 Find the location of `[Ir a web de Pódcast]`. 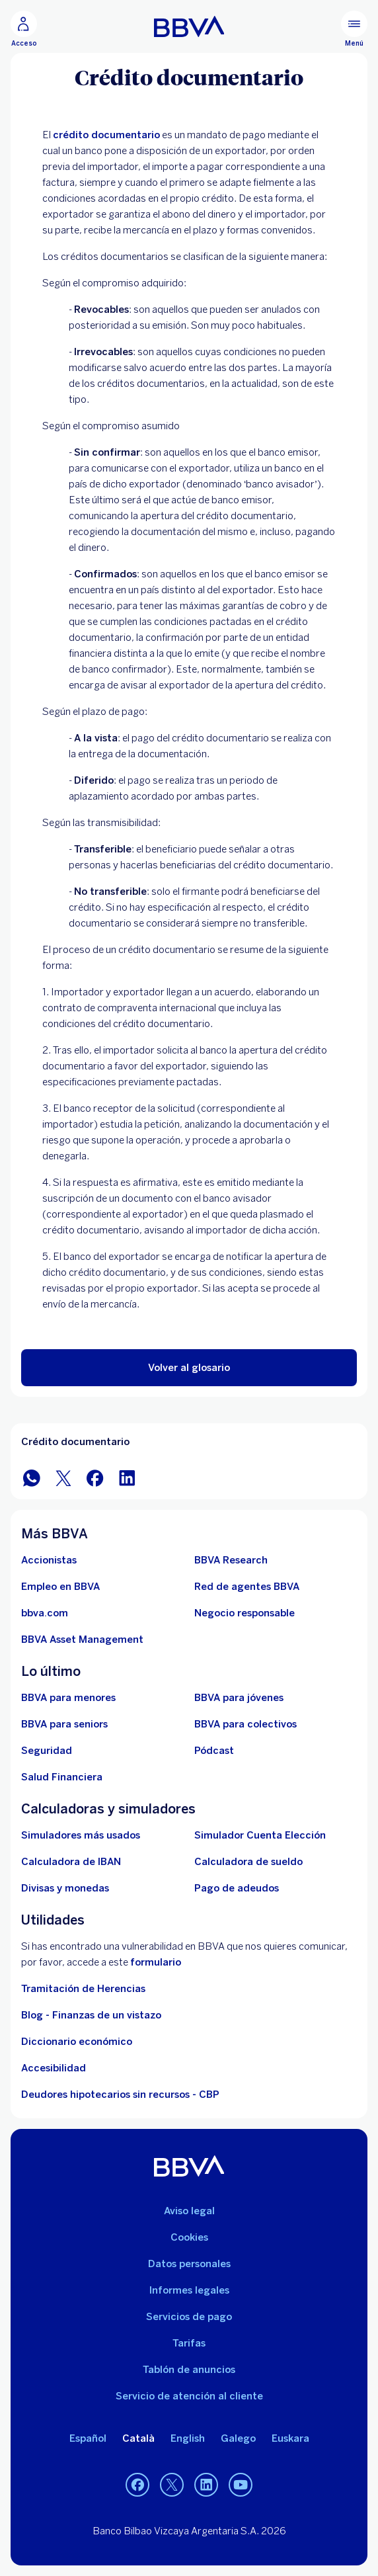

[Ir a web de Pódcast] is located at coordinates (214, 1751).